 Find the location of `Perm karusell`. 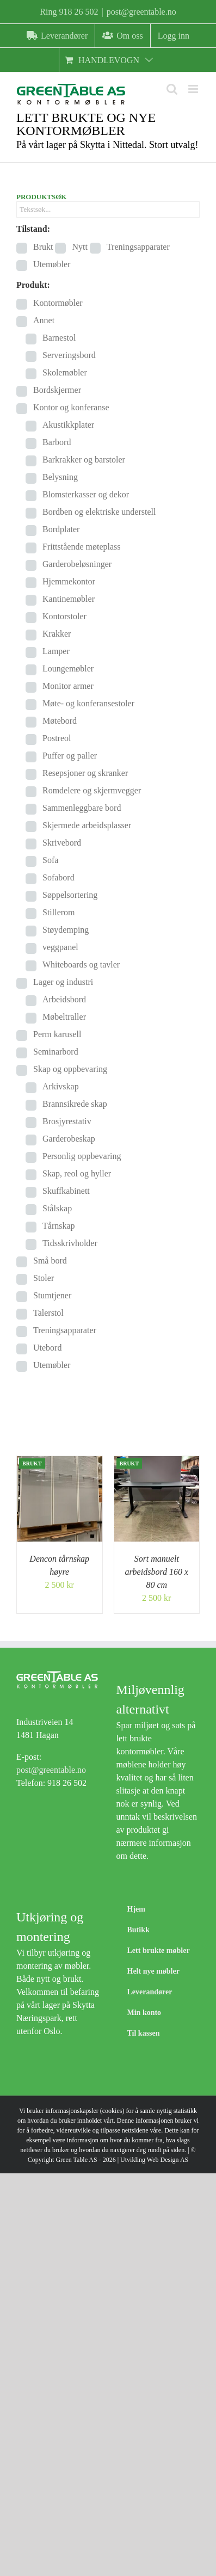

Perm karusell is located at coordinates (57, 1034).